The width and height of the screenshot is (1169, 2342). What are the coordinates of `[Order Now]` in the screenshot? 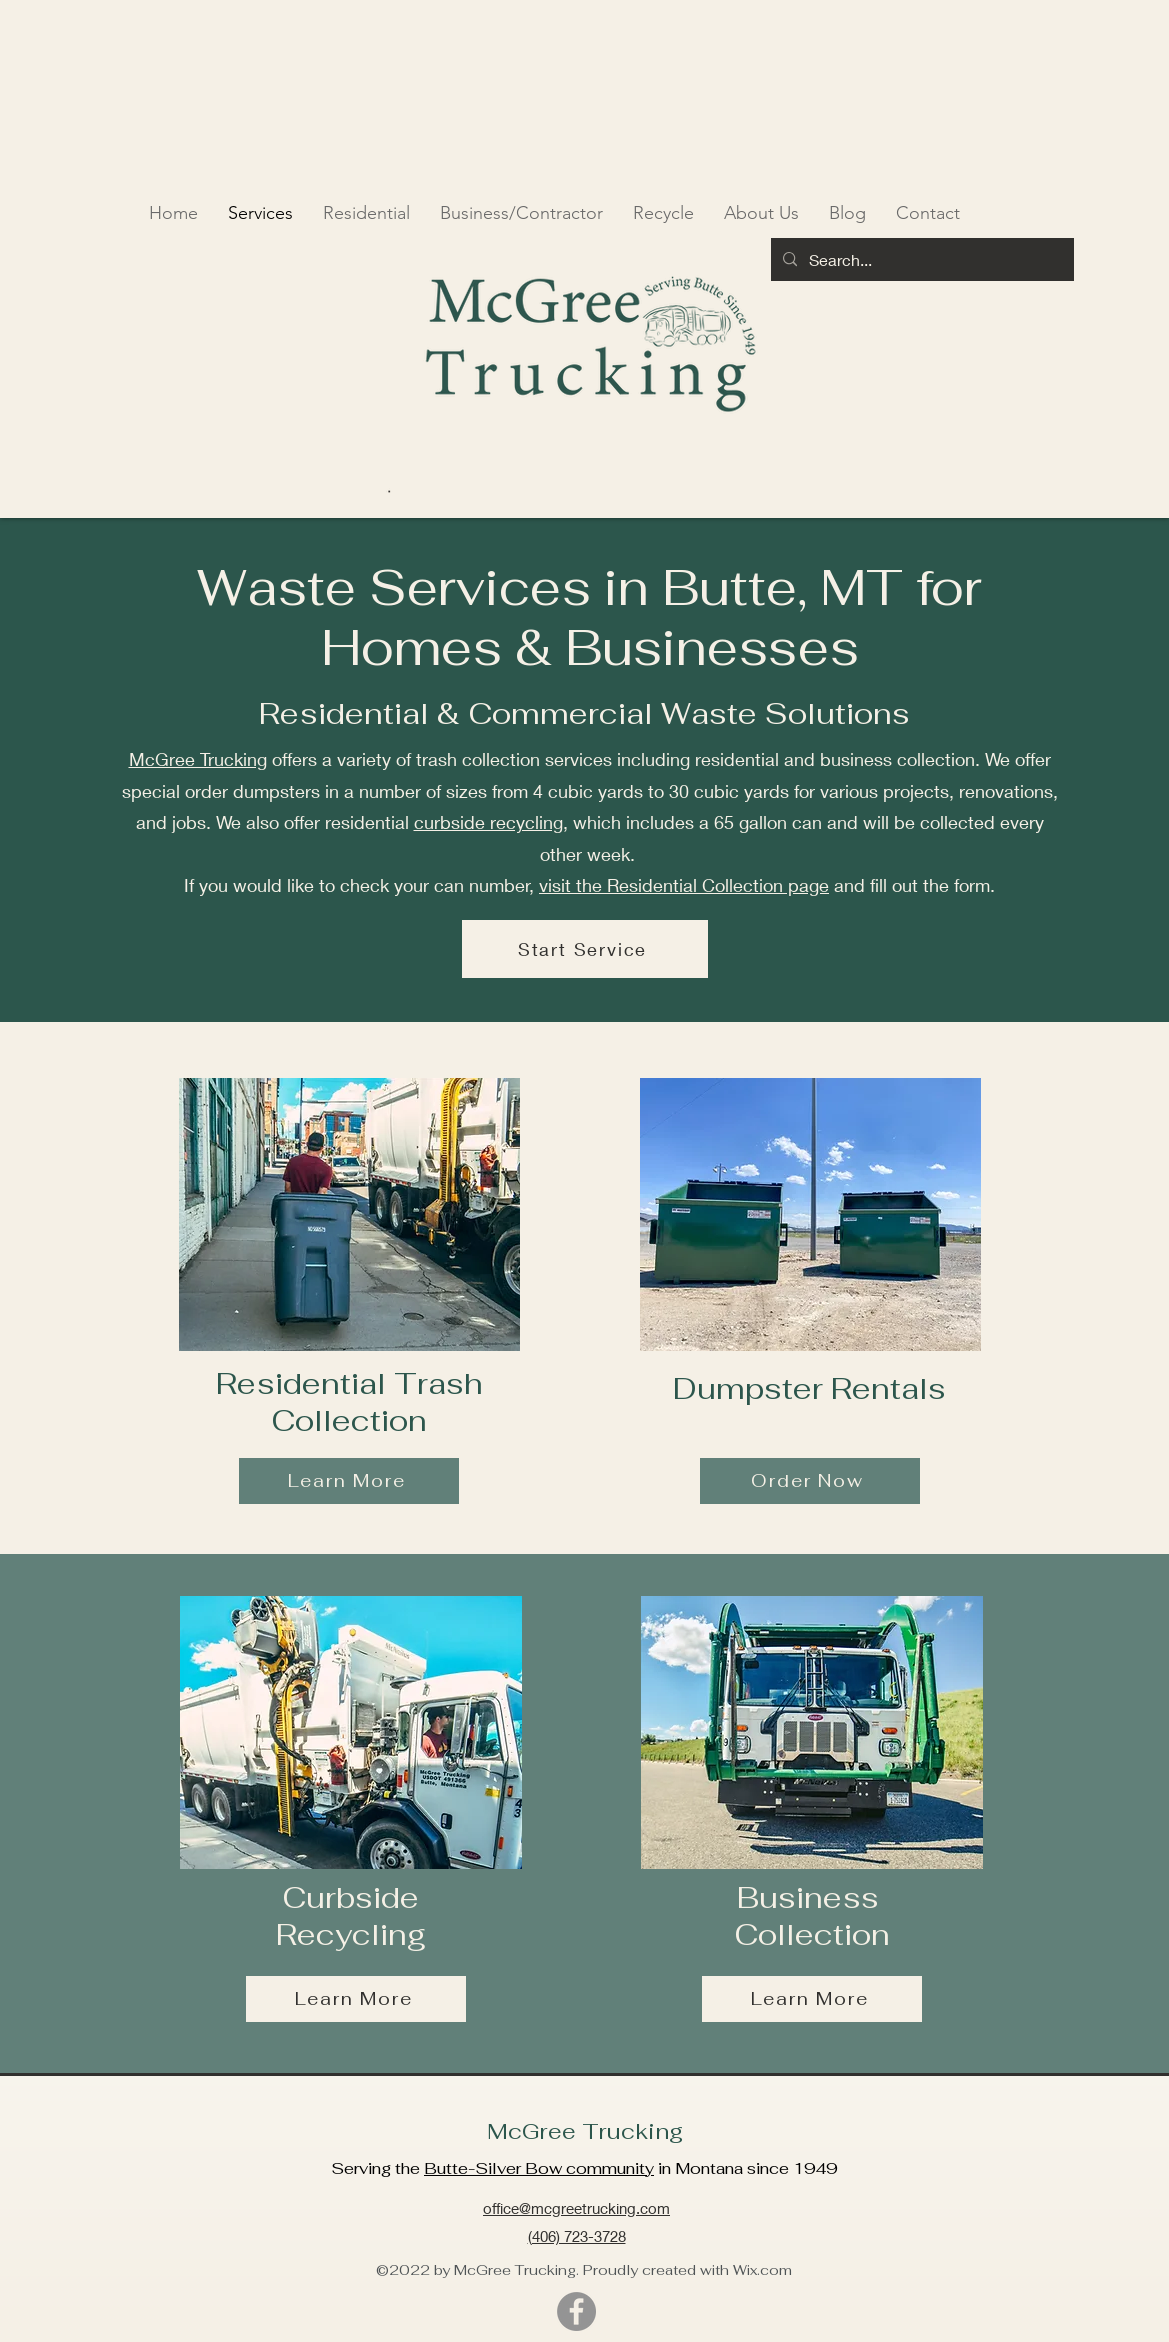 It's located at (810, 1481).